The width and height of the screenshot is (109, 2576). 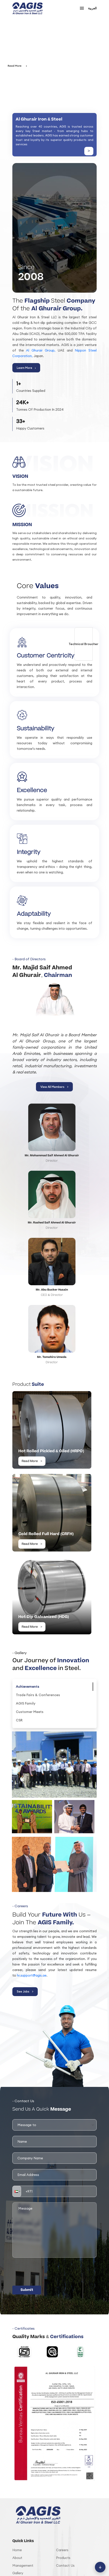 I want to click on > [Learn more about us], so click(x=89, y=151).